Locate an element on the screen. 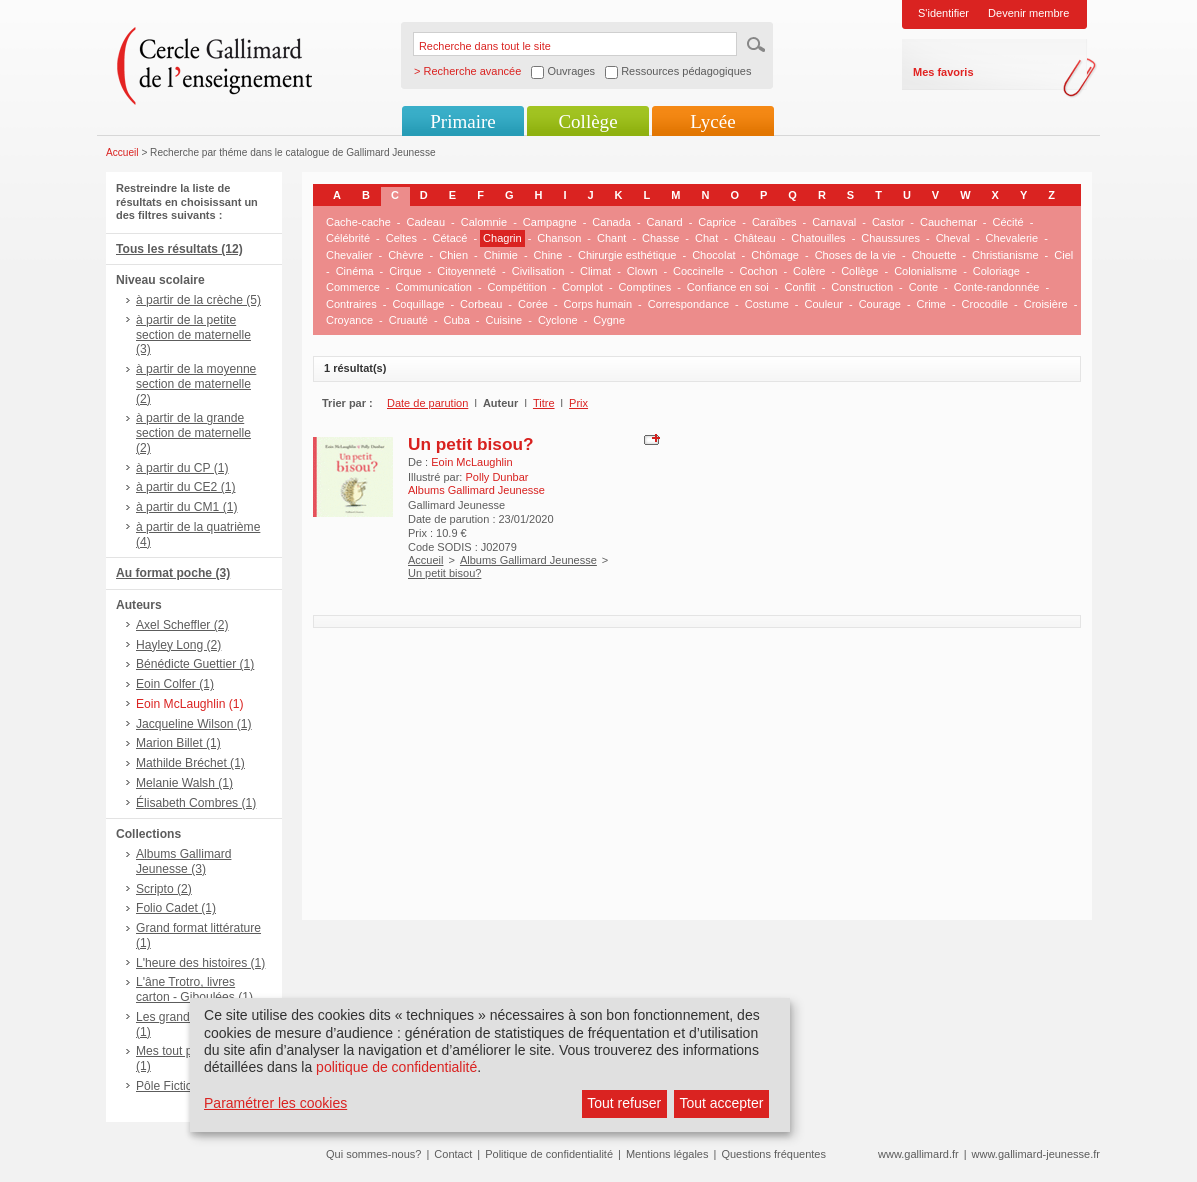 This screenshot has width=1197, height=1182. Accueil is located at coordinates (122, 152).